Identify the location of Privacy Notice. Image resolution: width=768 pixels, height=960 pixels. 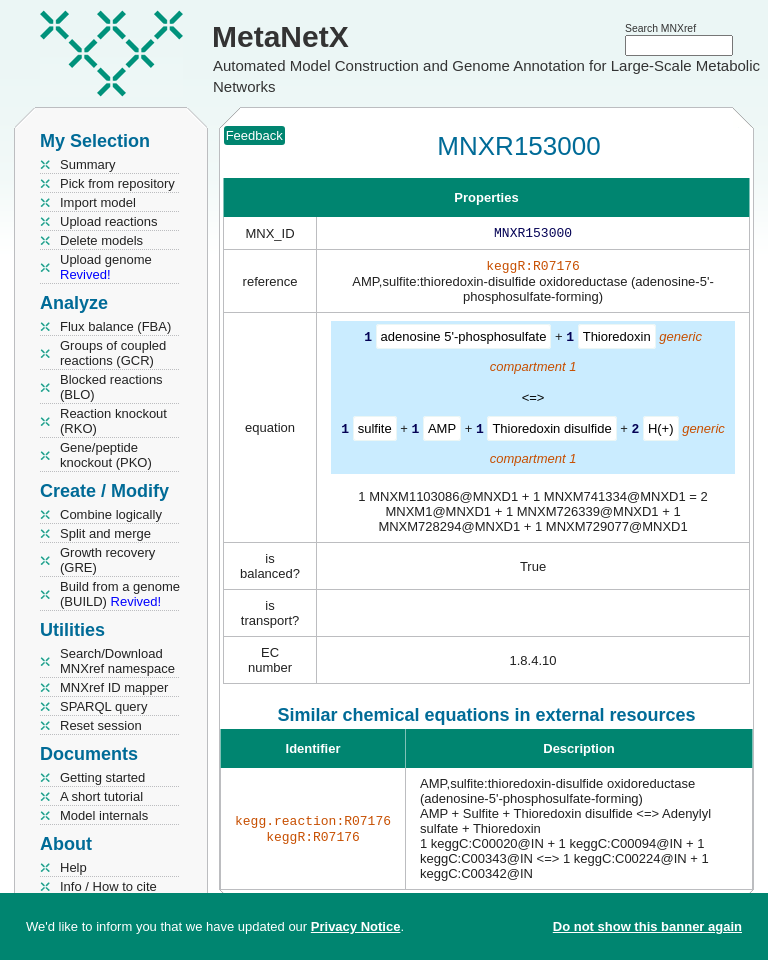
(356, 926).